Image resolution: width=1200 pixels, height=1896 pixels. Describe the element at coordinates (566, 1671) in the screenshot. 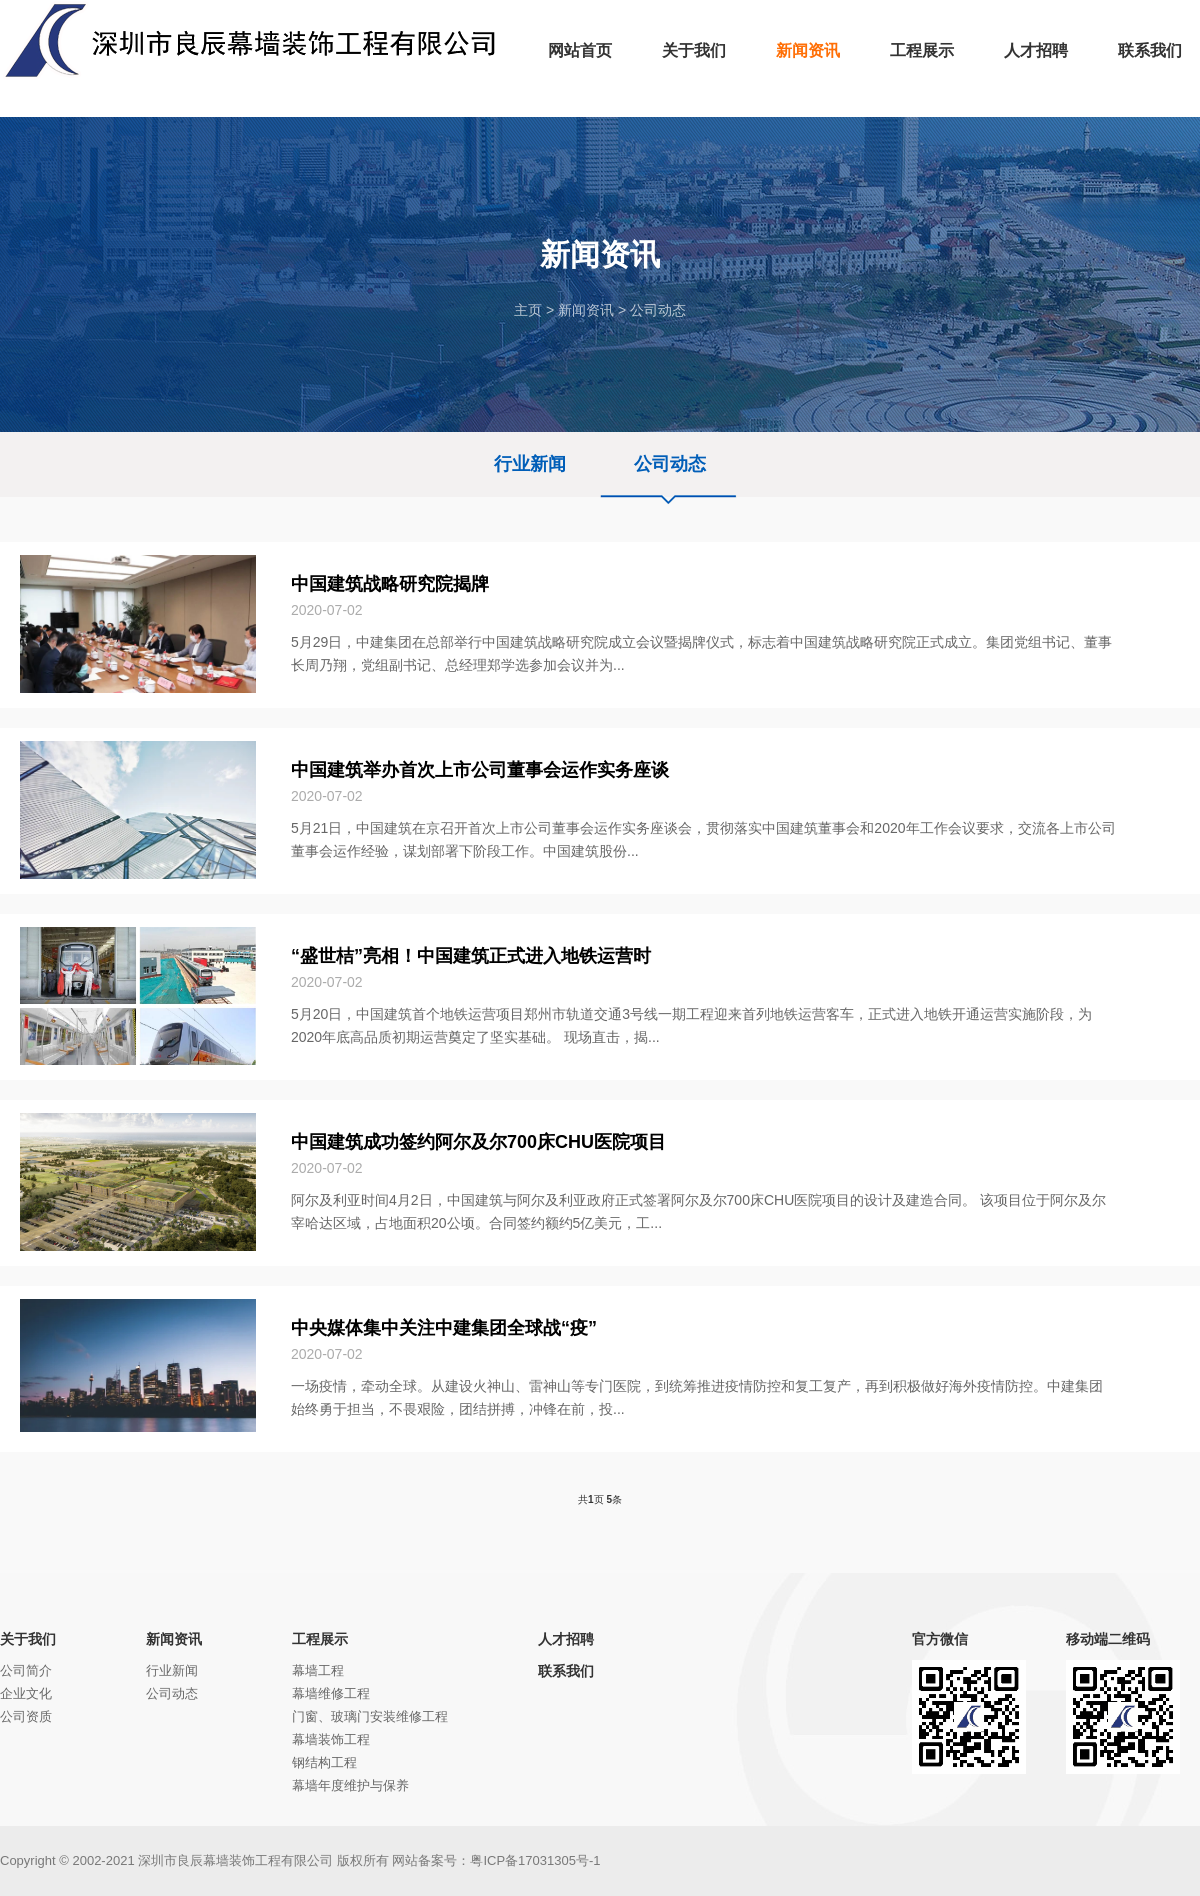

I see `联系我们` at that location.